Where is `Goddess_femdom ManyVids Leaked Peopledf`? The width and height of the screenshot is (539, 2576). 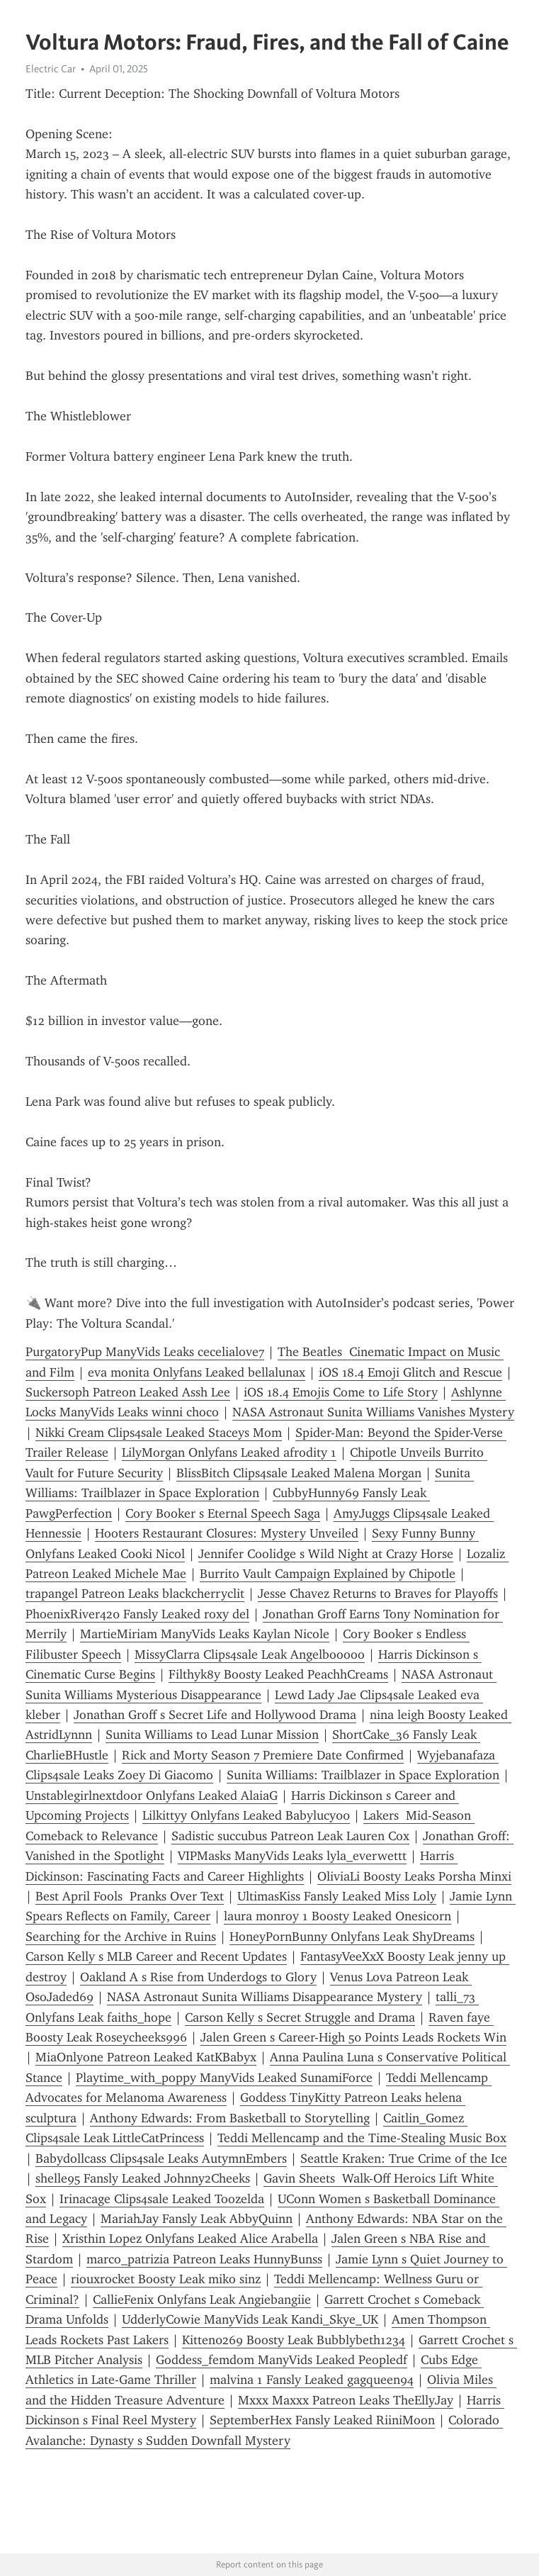
Goddess_femdom ManyVids Leaked Peopledf is located at coordinates (281, 2360).